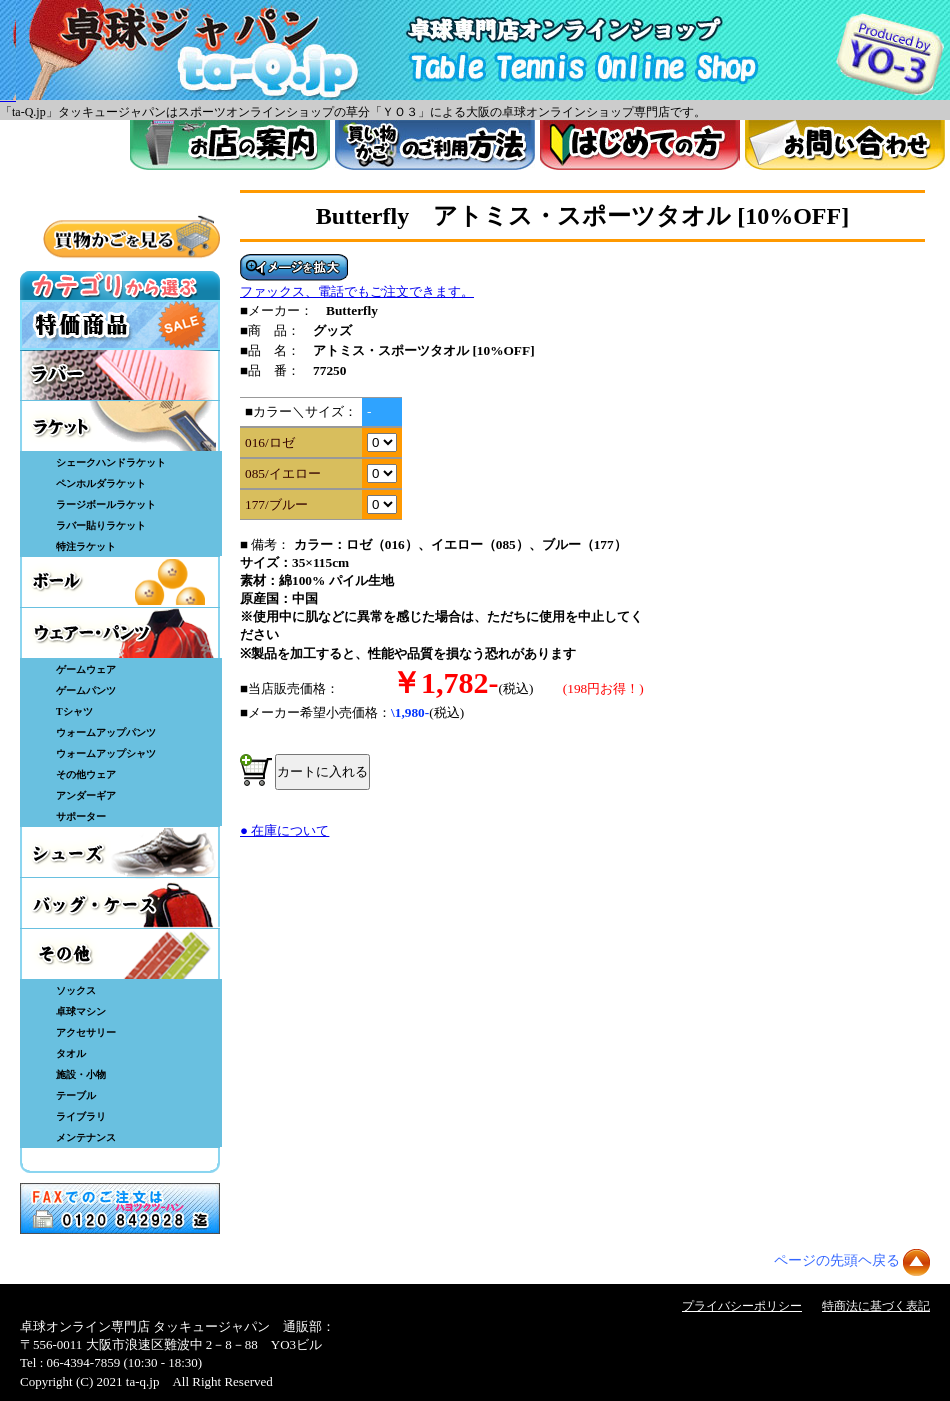 The image size is (950, 1401). I want to click on アクセサリー, so click(86, 1032).